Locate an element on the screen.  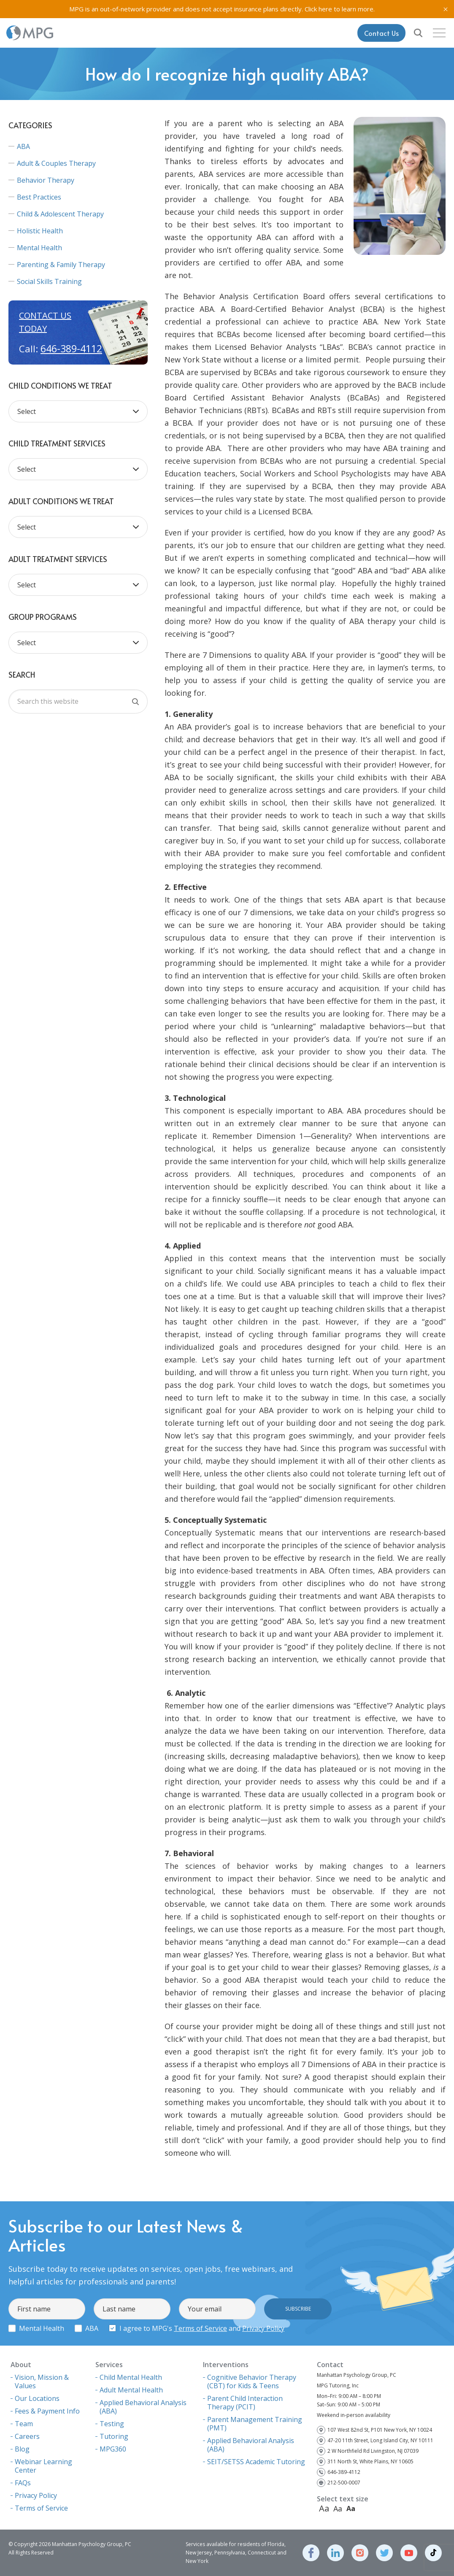
Careers is located at coordinates (27, 2436).